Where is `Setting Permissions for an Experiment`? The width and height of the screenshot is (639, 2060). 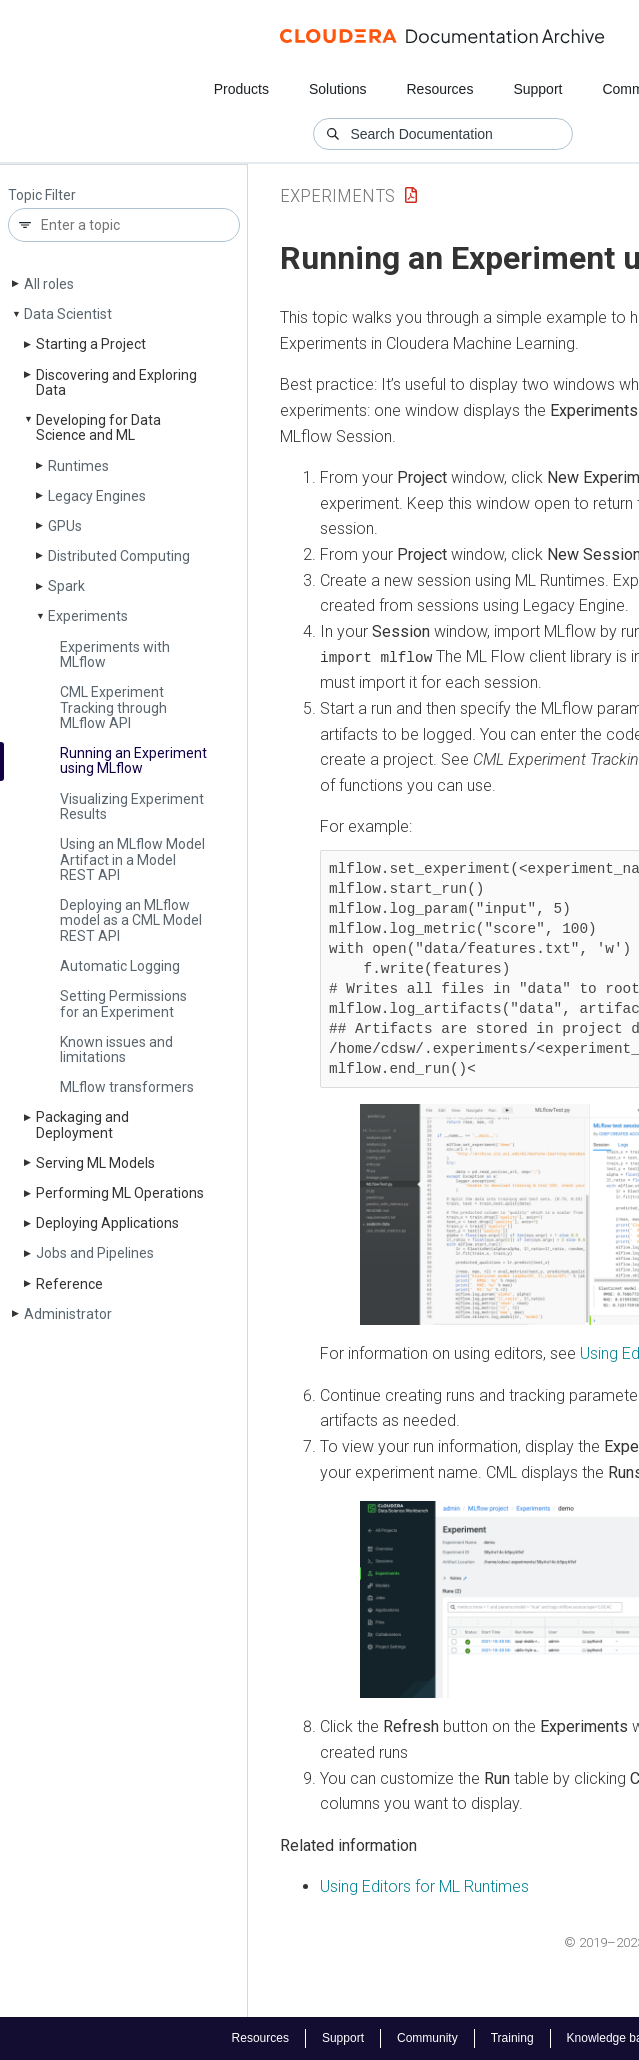 Setting Permissions for an Experiment is located at coordinates (123, 1003).